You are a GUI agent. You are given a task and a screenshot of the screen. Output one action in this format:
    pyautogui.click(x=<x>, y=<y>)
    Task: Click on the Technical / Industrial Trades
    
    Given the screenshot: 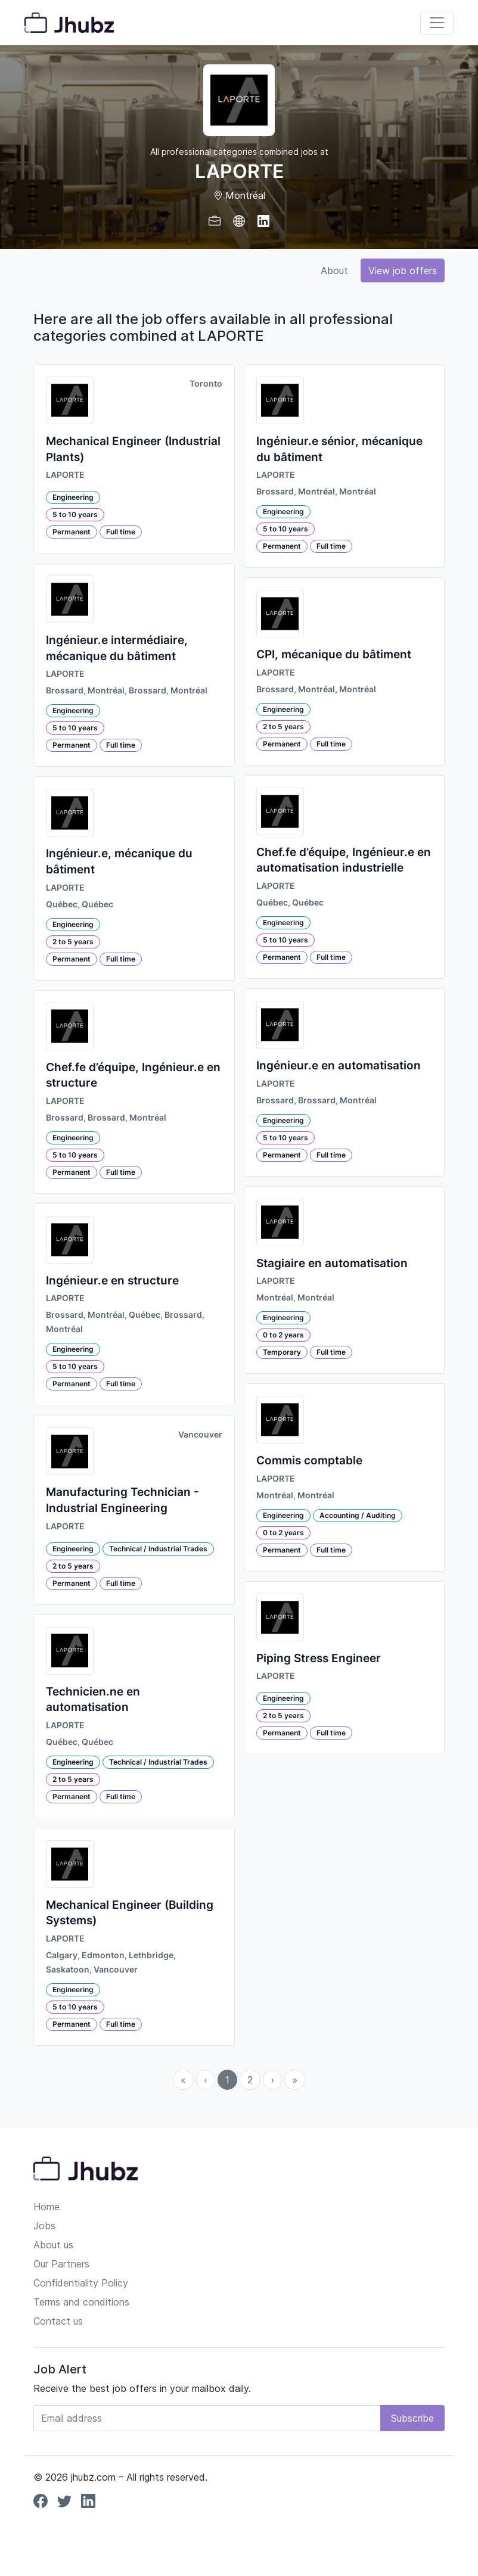 What is the action you would take?
    pyautogui.click(x=158, y=1548)
    